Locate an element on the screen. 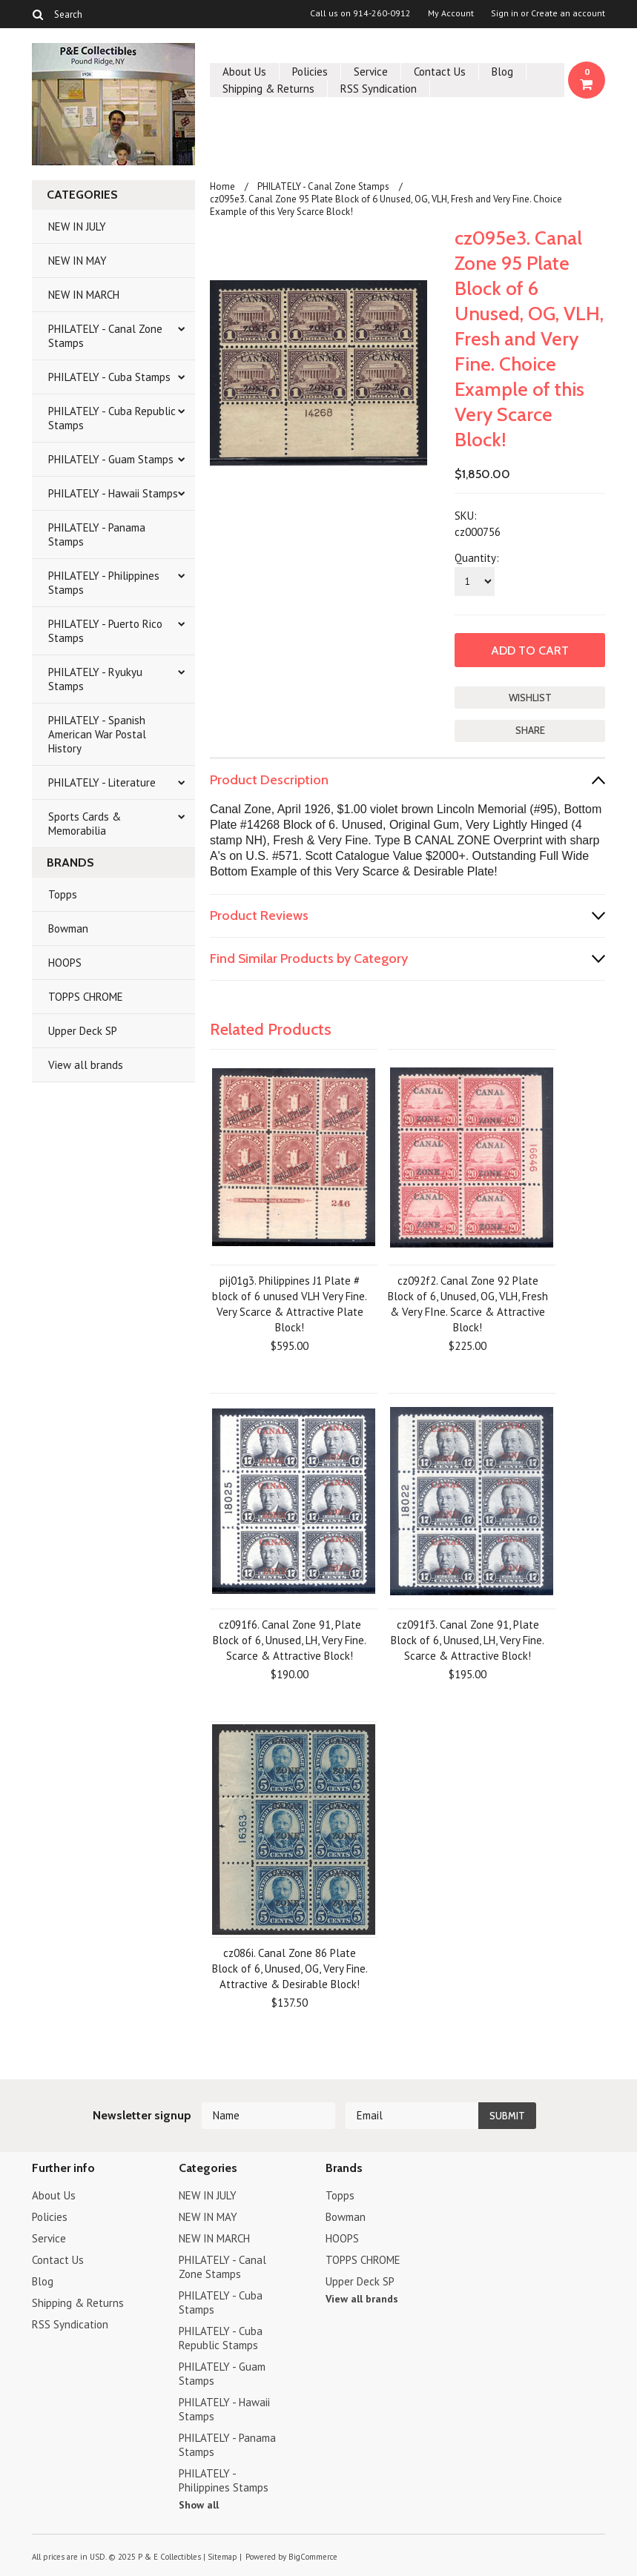  RSS Syndication is located at coordinates (378, 89).